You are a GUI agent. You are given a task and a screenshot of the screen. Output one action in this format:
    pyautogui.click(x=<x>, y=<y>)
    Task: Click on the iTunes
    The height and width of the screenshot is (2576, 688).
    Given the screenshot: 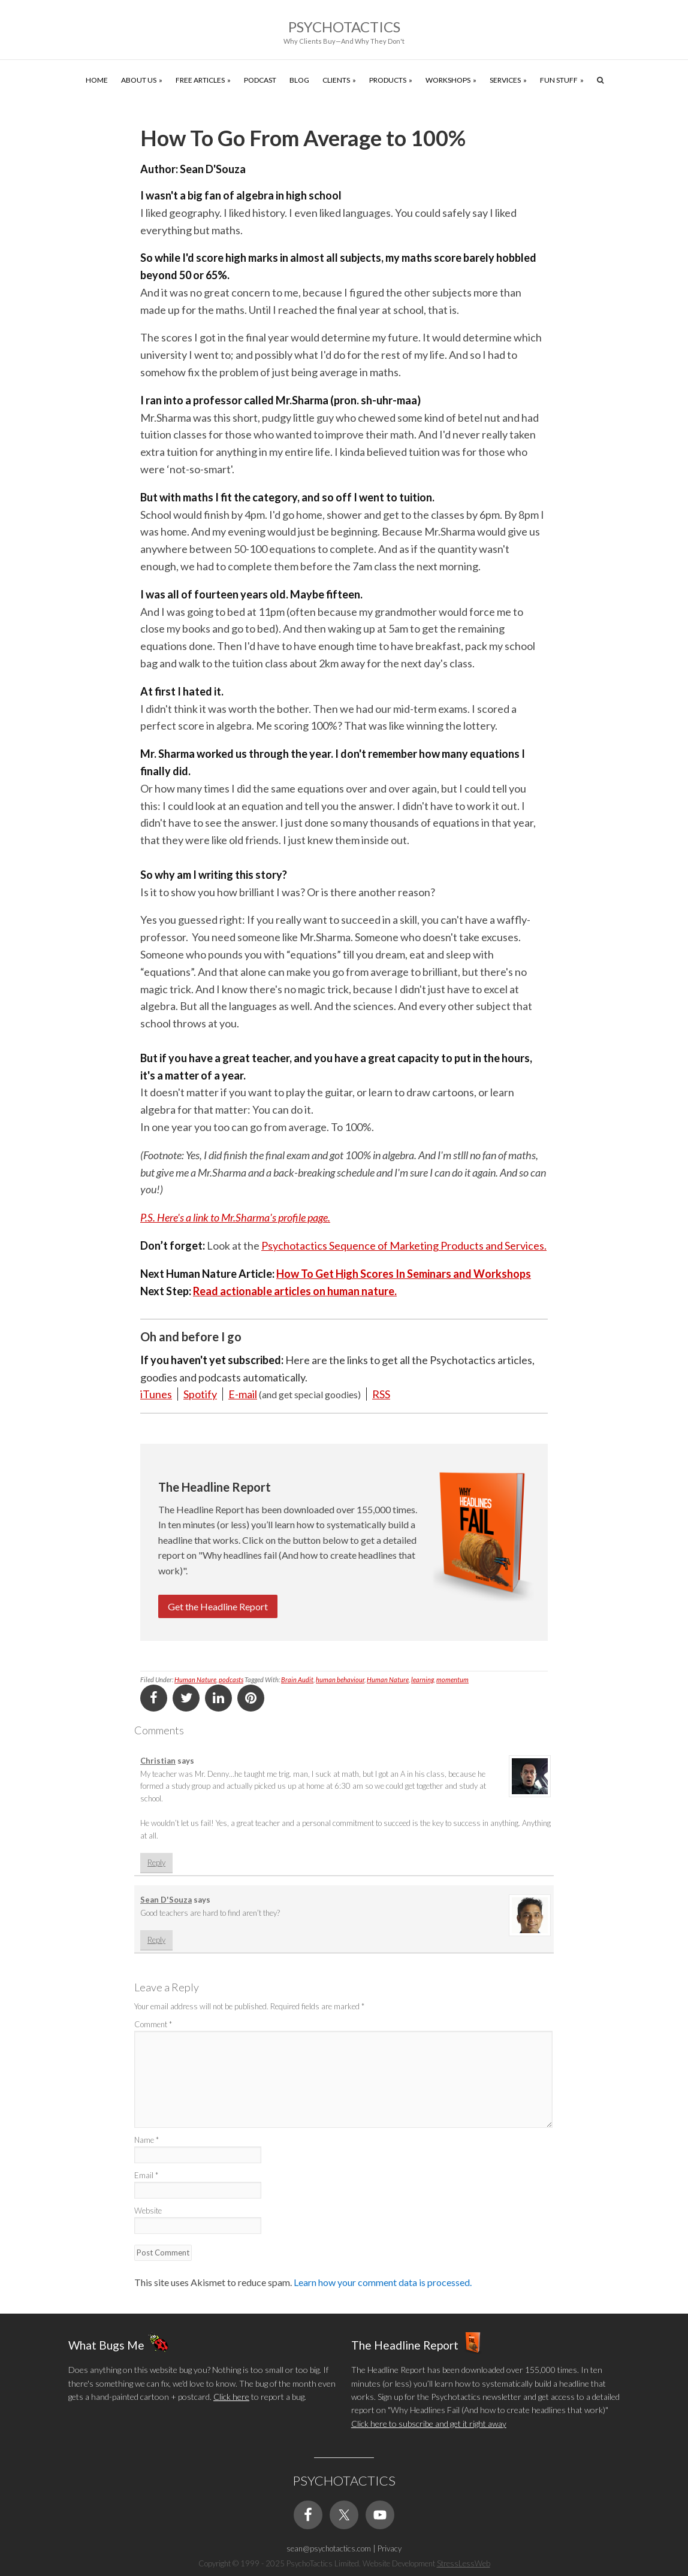 What is the action you would take?
    pyautogui.click(x=156, y=1394)
    